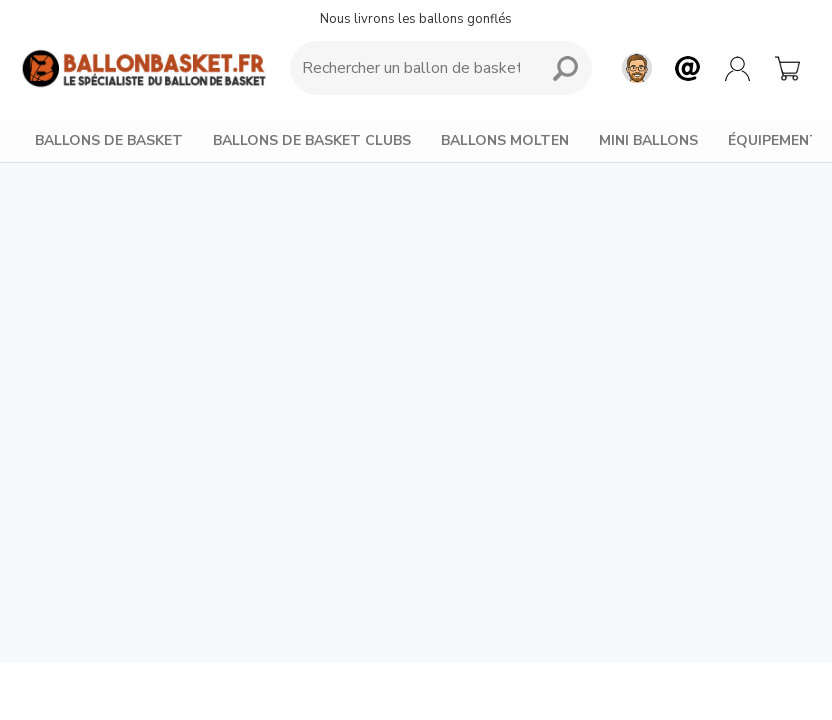 Image resolution: width=832 pixels, height=720 pixels. What do you see at coordinates (411, 68) in the screenshot?
I see `[Requête de recherche]` at bounding box center [411, 68].